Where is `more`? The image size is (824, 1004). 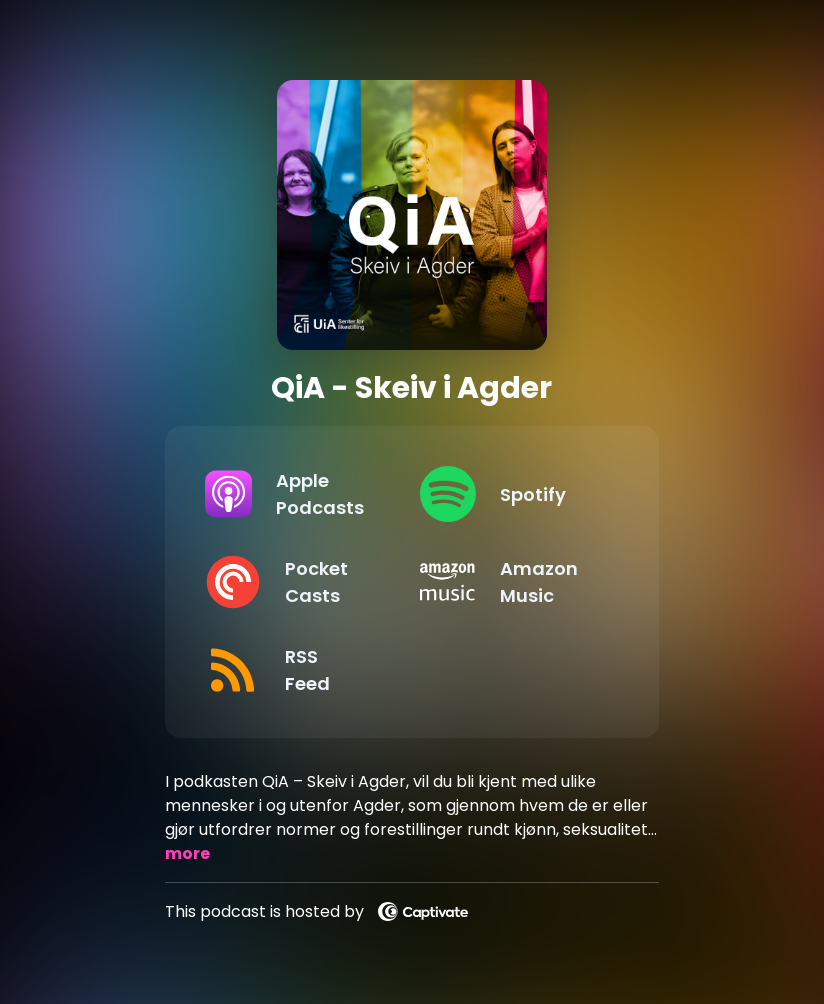 more is located at coordinates (187, 853).